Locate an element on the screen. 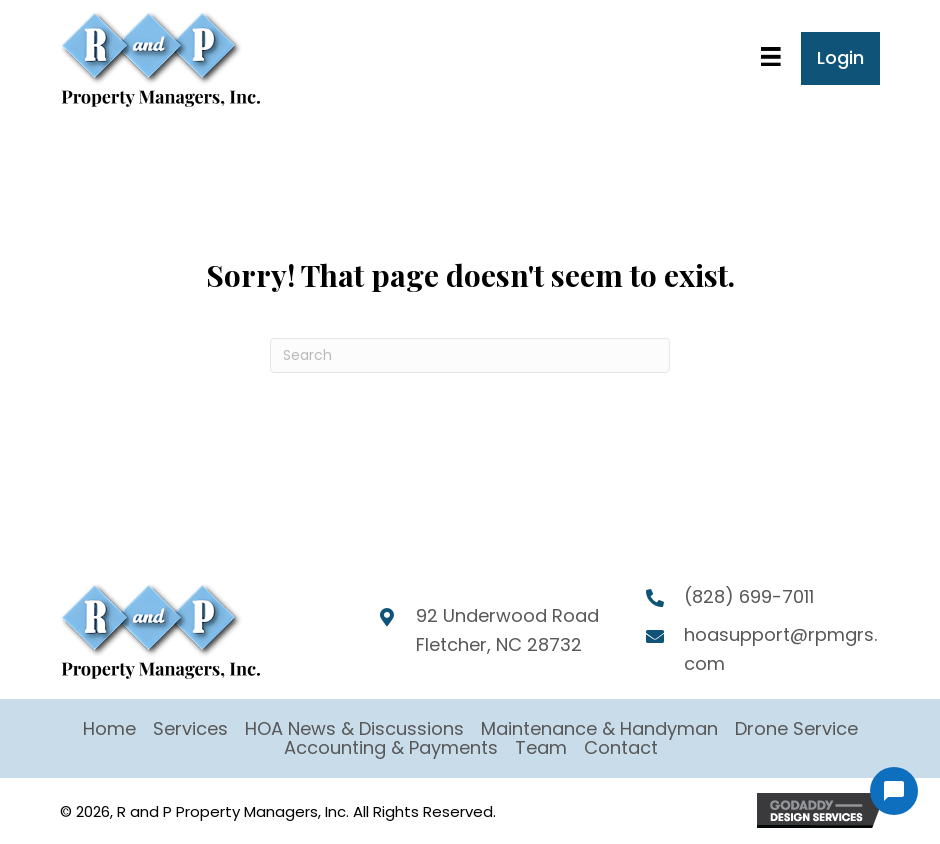 This screenshot has height=844, width=940. Accounting & Payments is located at coordinates (391, 747).